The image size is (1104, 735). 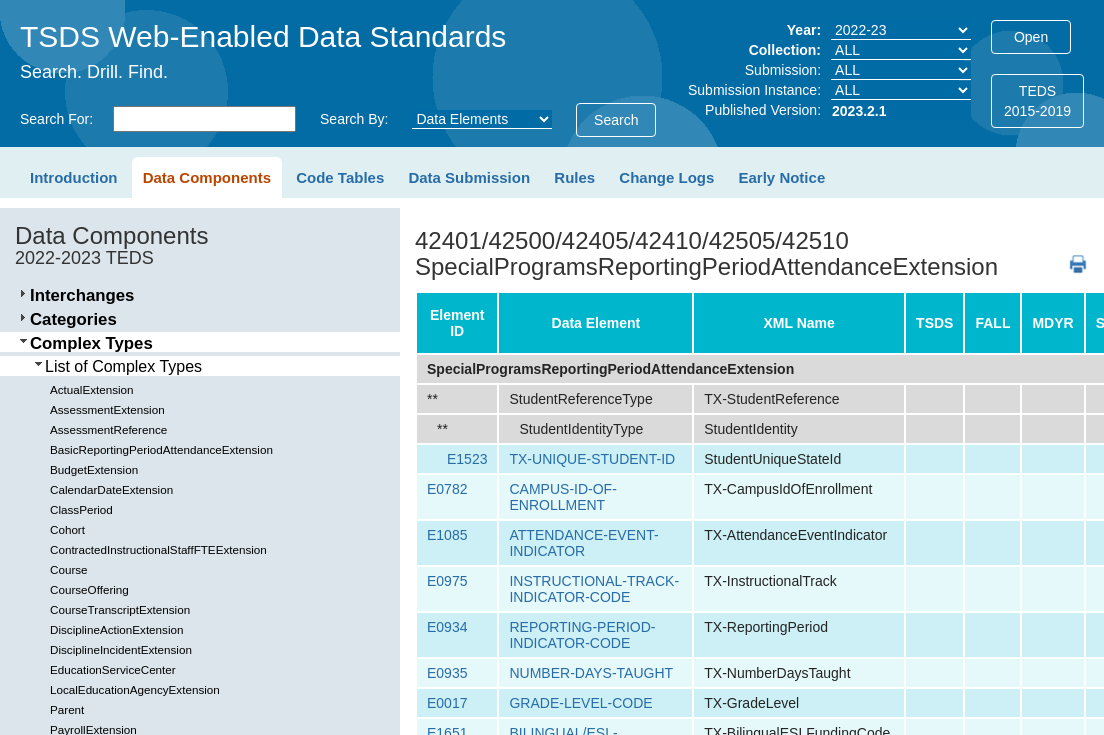 What do you see at coordinates (447, 581) in the screenshot?
I see `E0975` at bounding box center [447, 581].